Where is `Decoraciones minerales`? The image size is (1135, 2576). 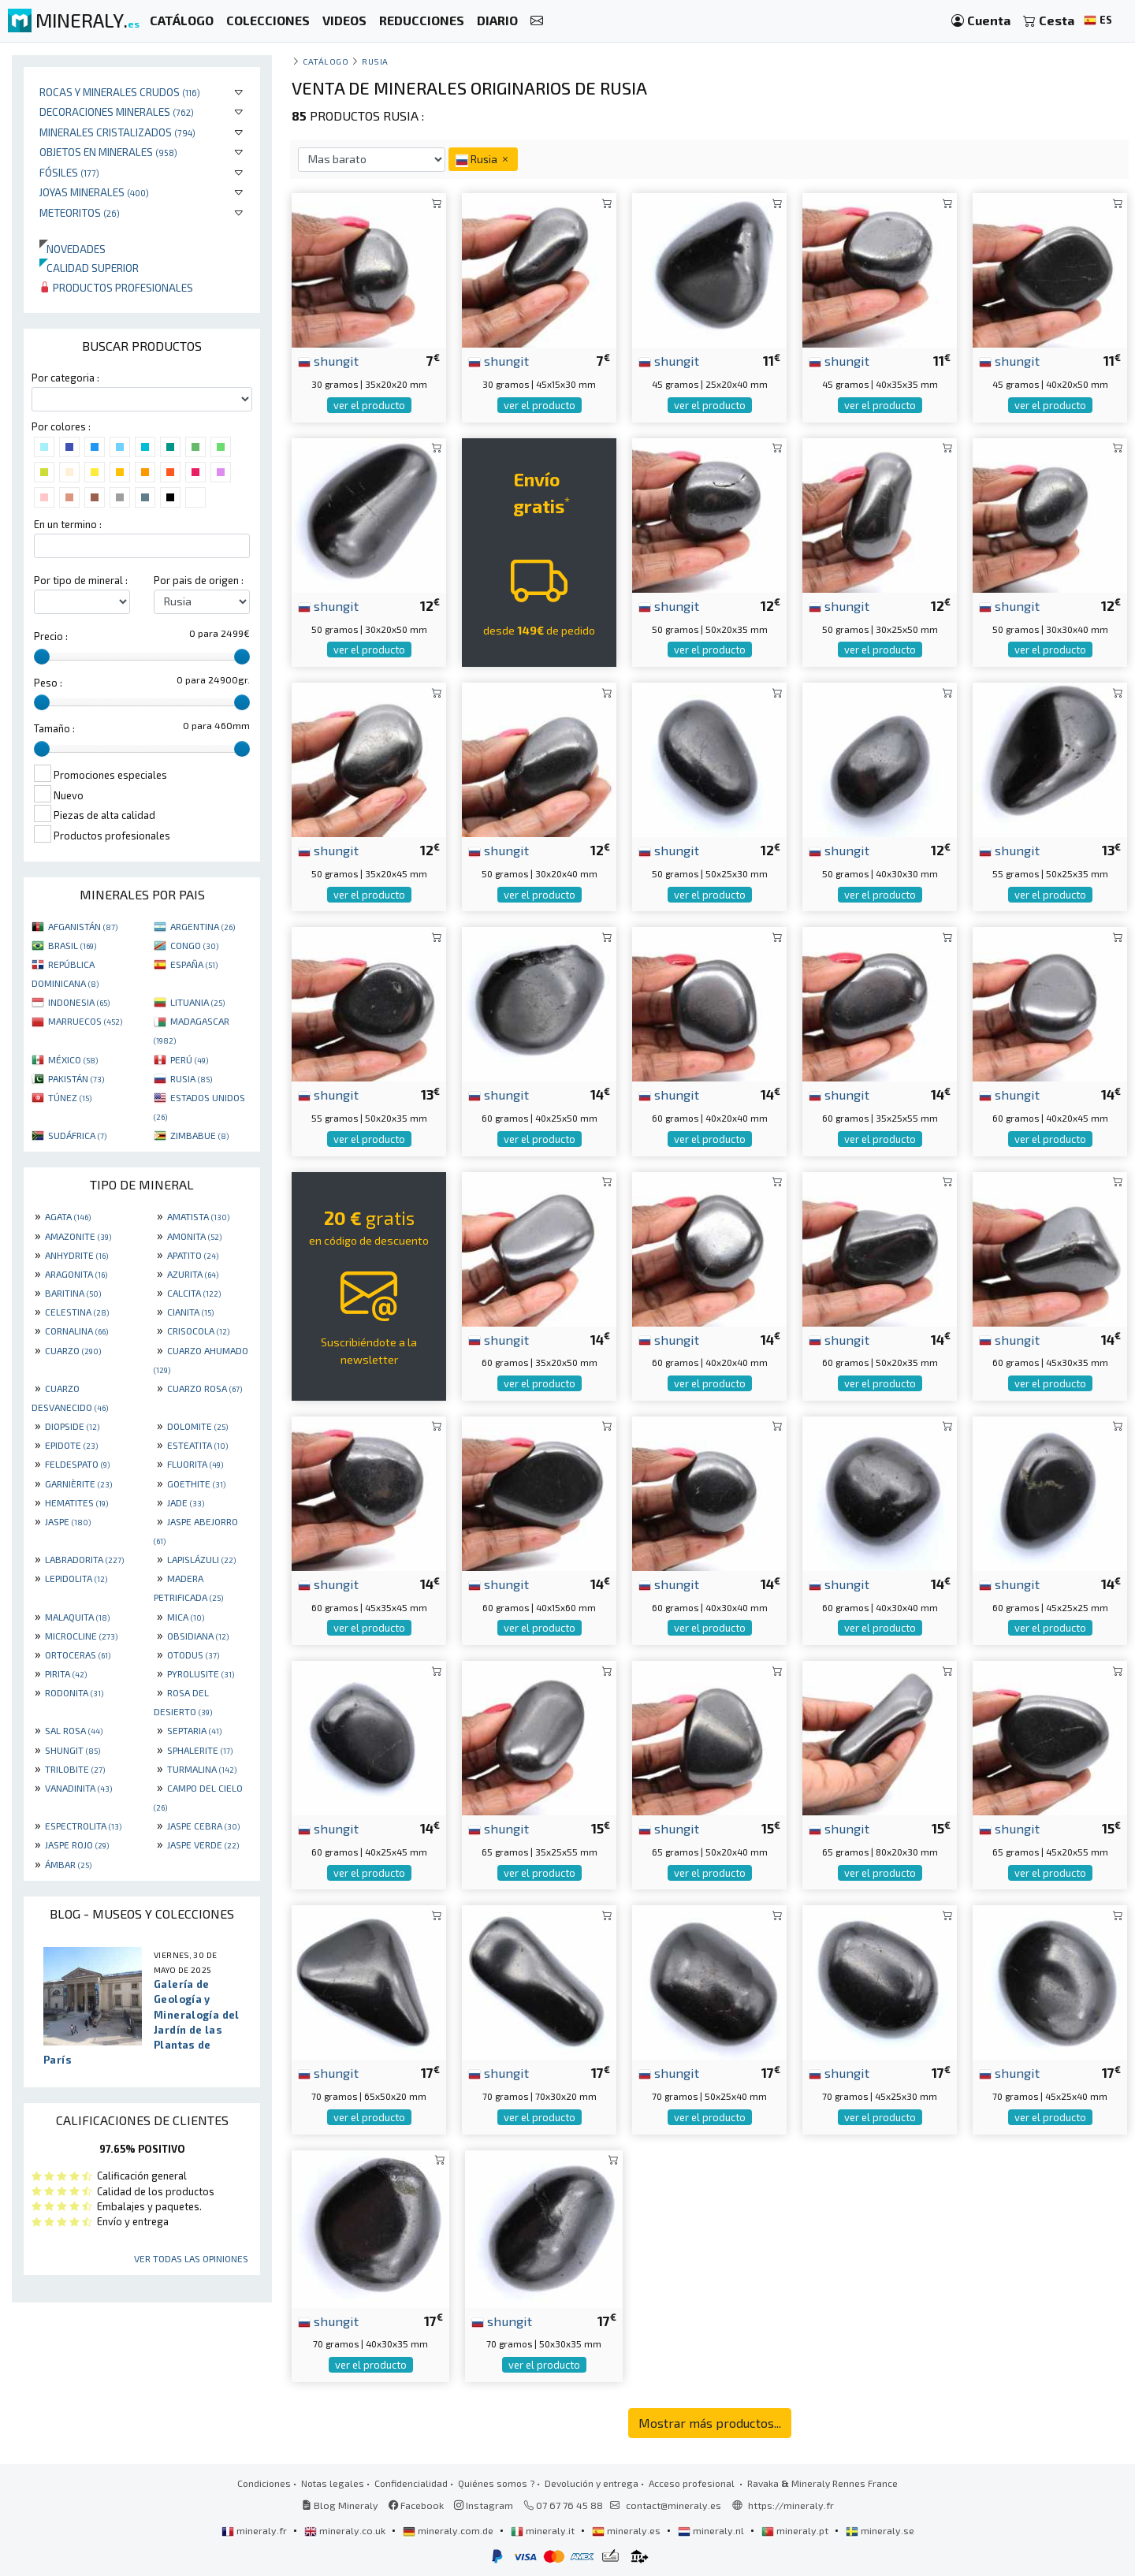
Decoraciones minerales is located at coordinates (116, 111).